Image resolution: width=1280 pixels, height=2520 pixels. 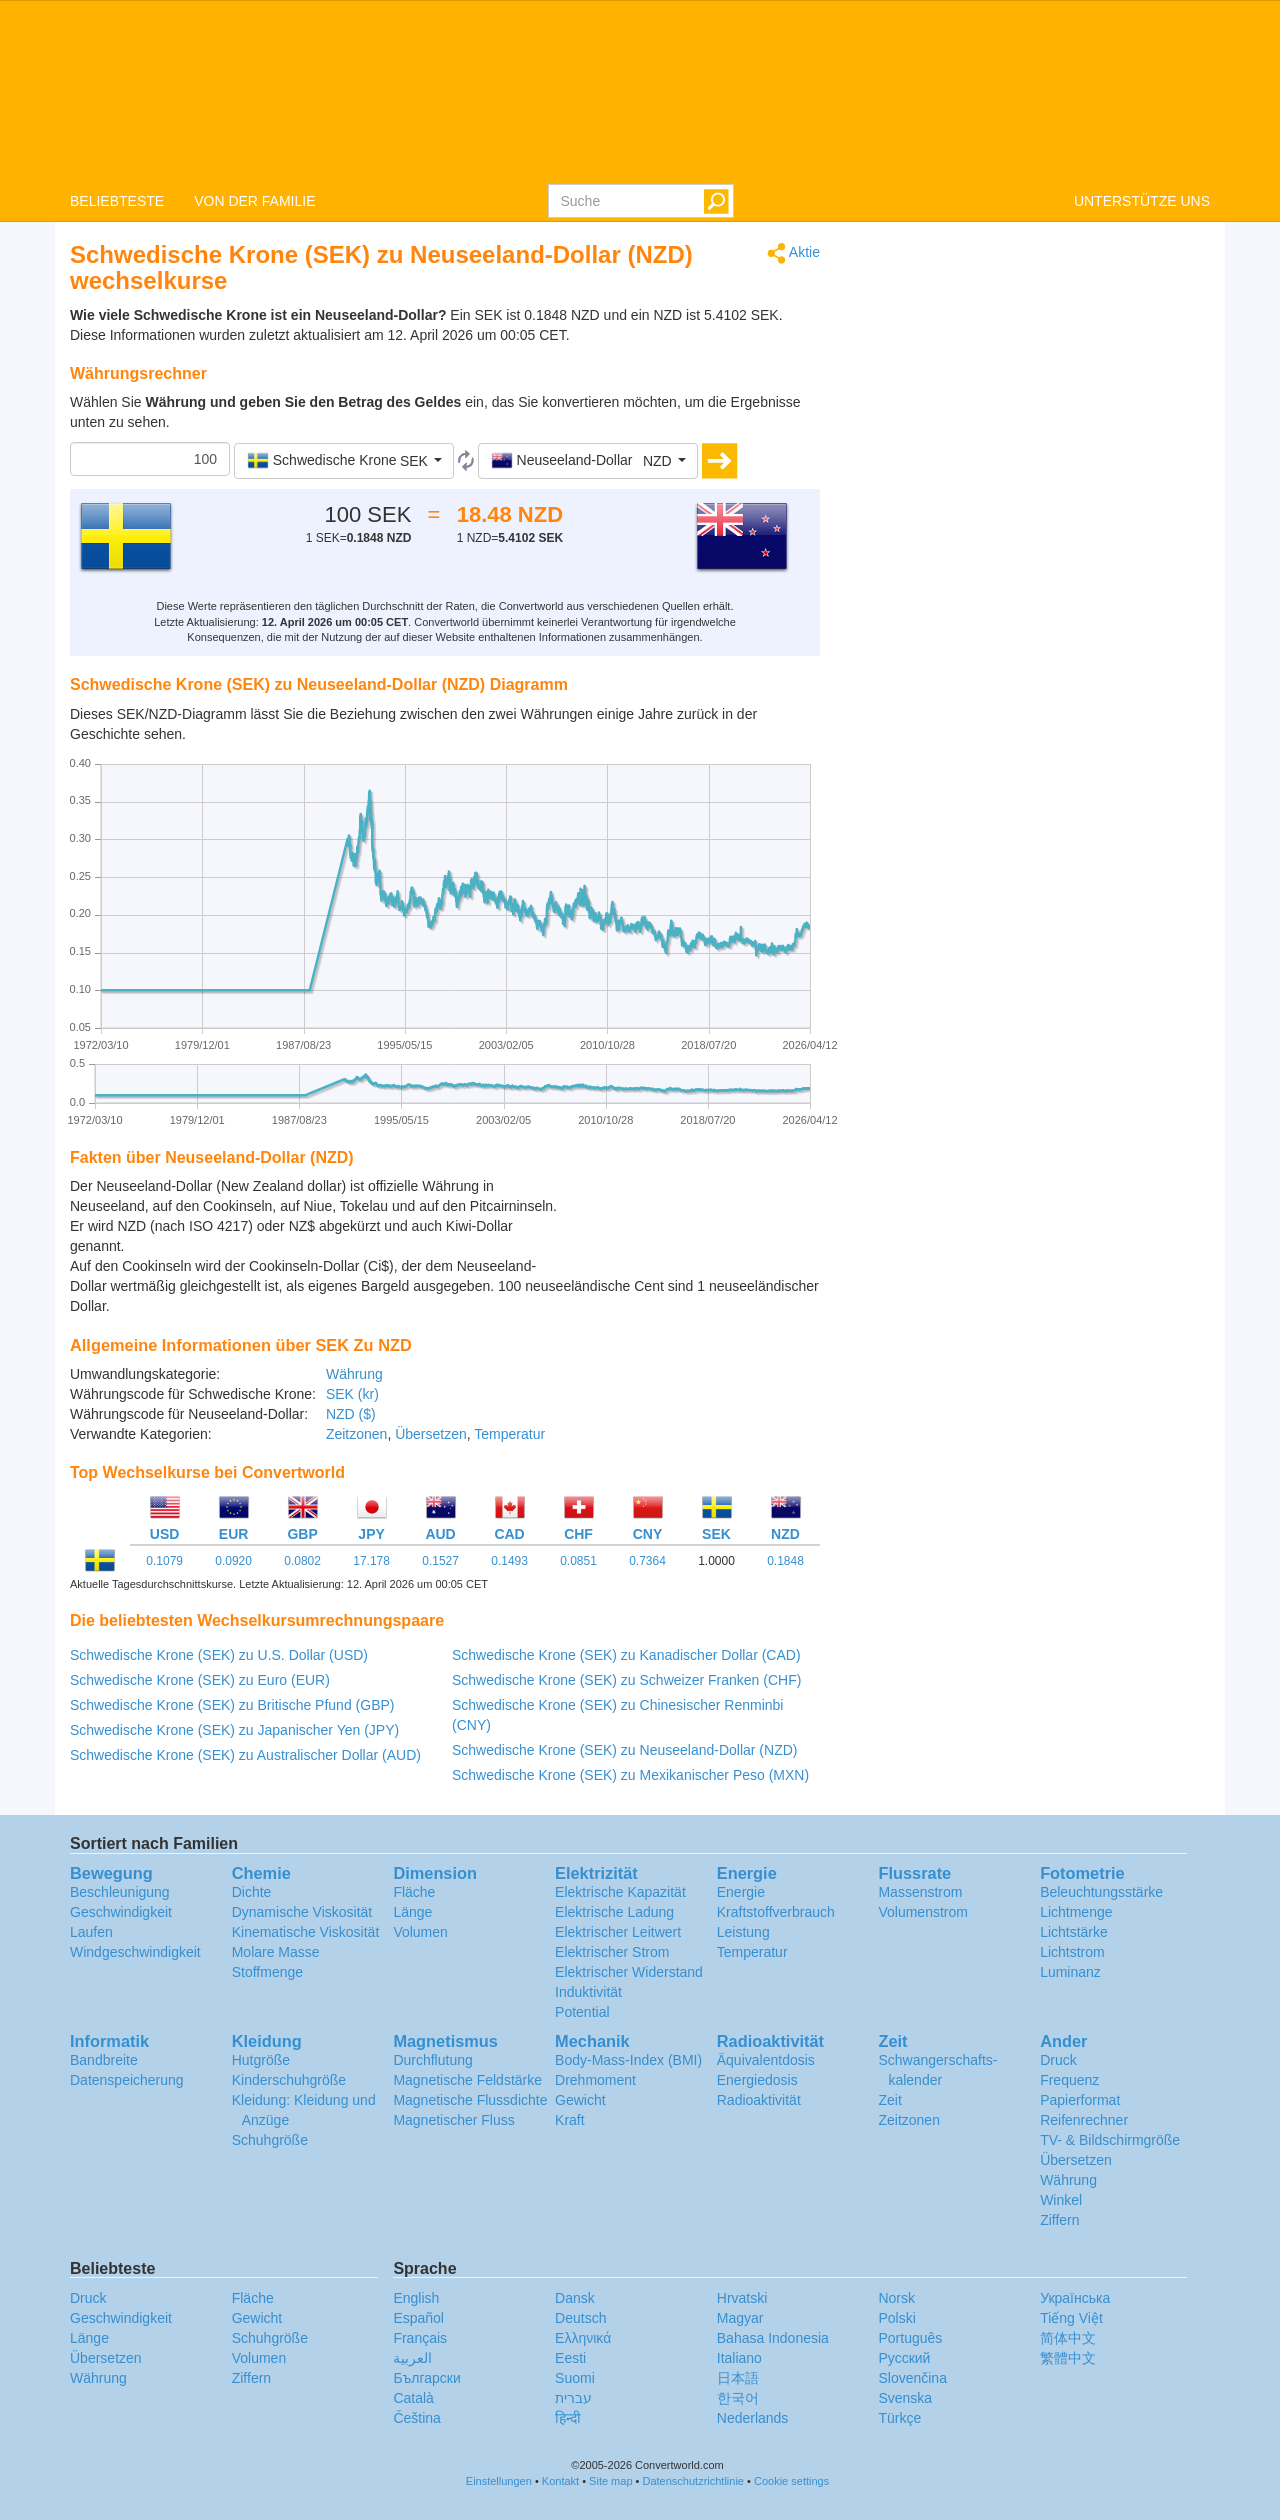 What do you see at coordinates (785, 1561) in the screenshot?
I see `0.1848` at bounding box center [785, 1561].